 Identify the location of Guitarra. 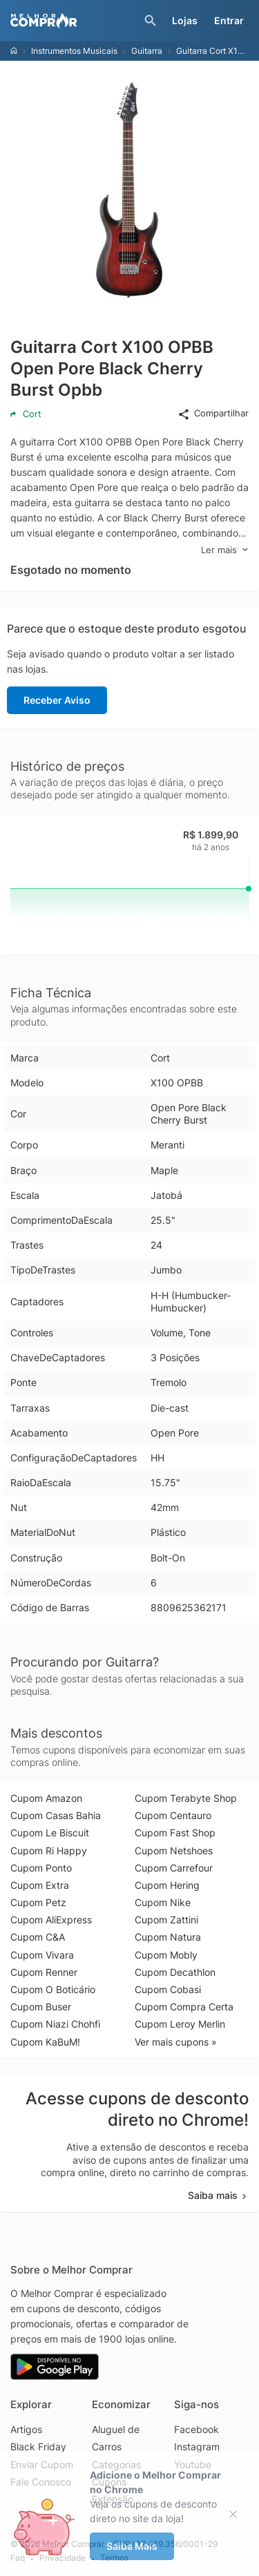
(146, 51).